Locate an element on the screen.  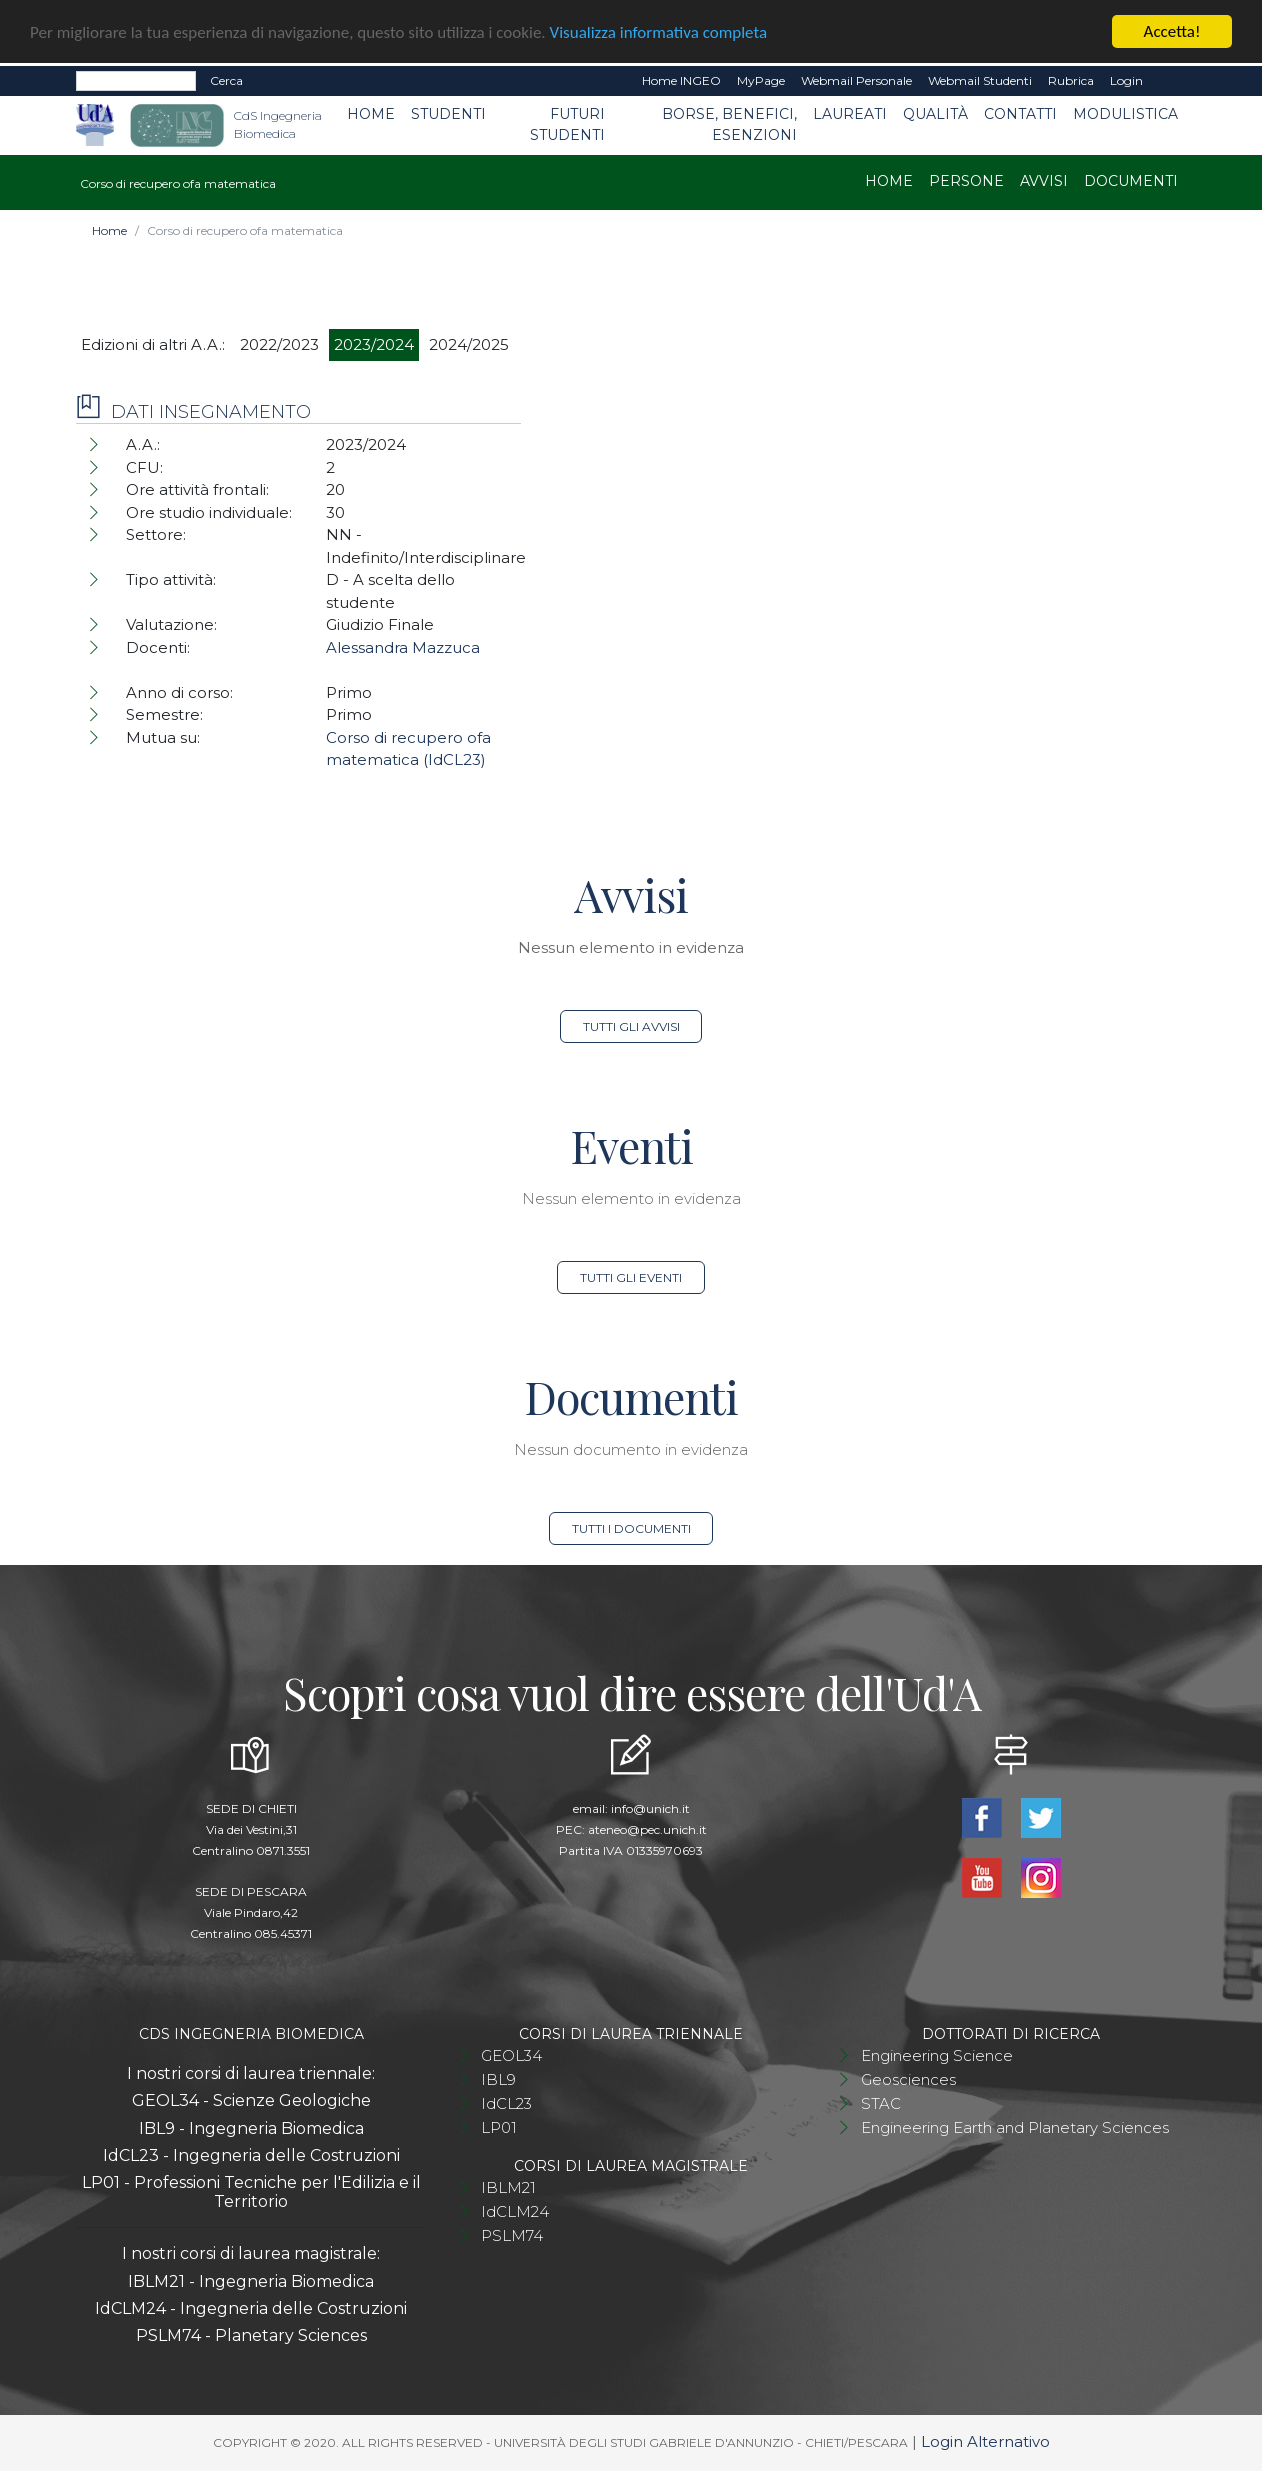
IBLM21 is located at coordinates (508, 2187).